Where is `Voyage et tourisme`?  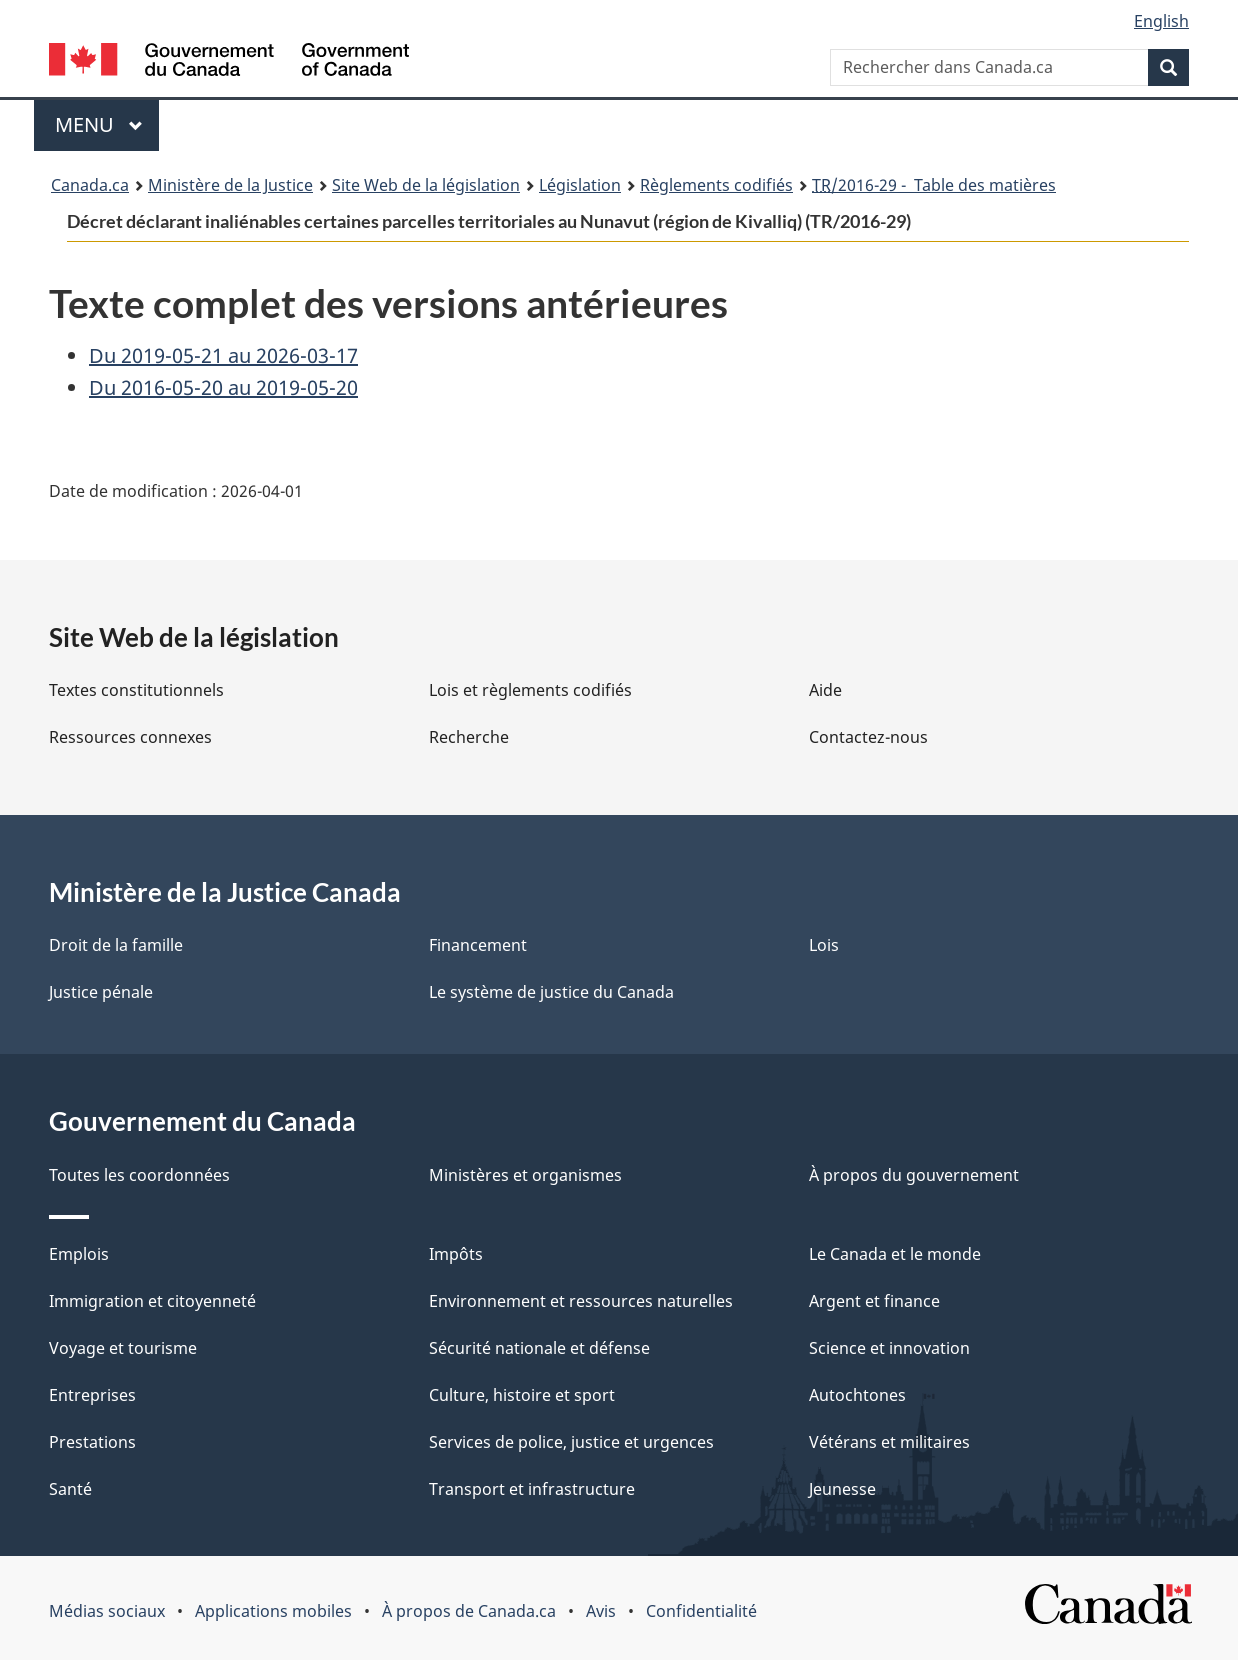
Voyage et tourisme is located at coordinates (123, 1348).